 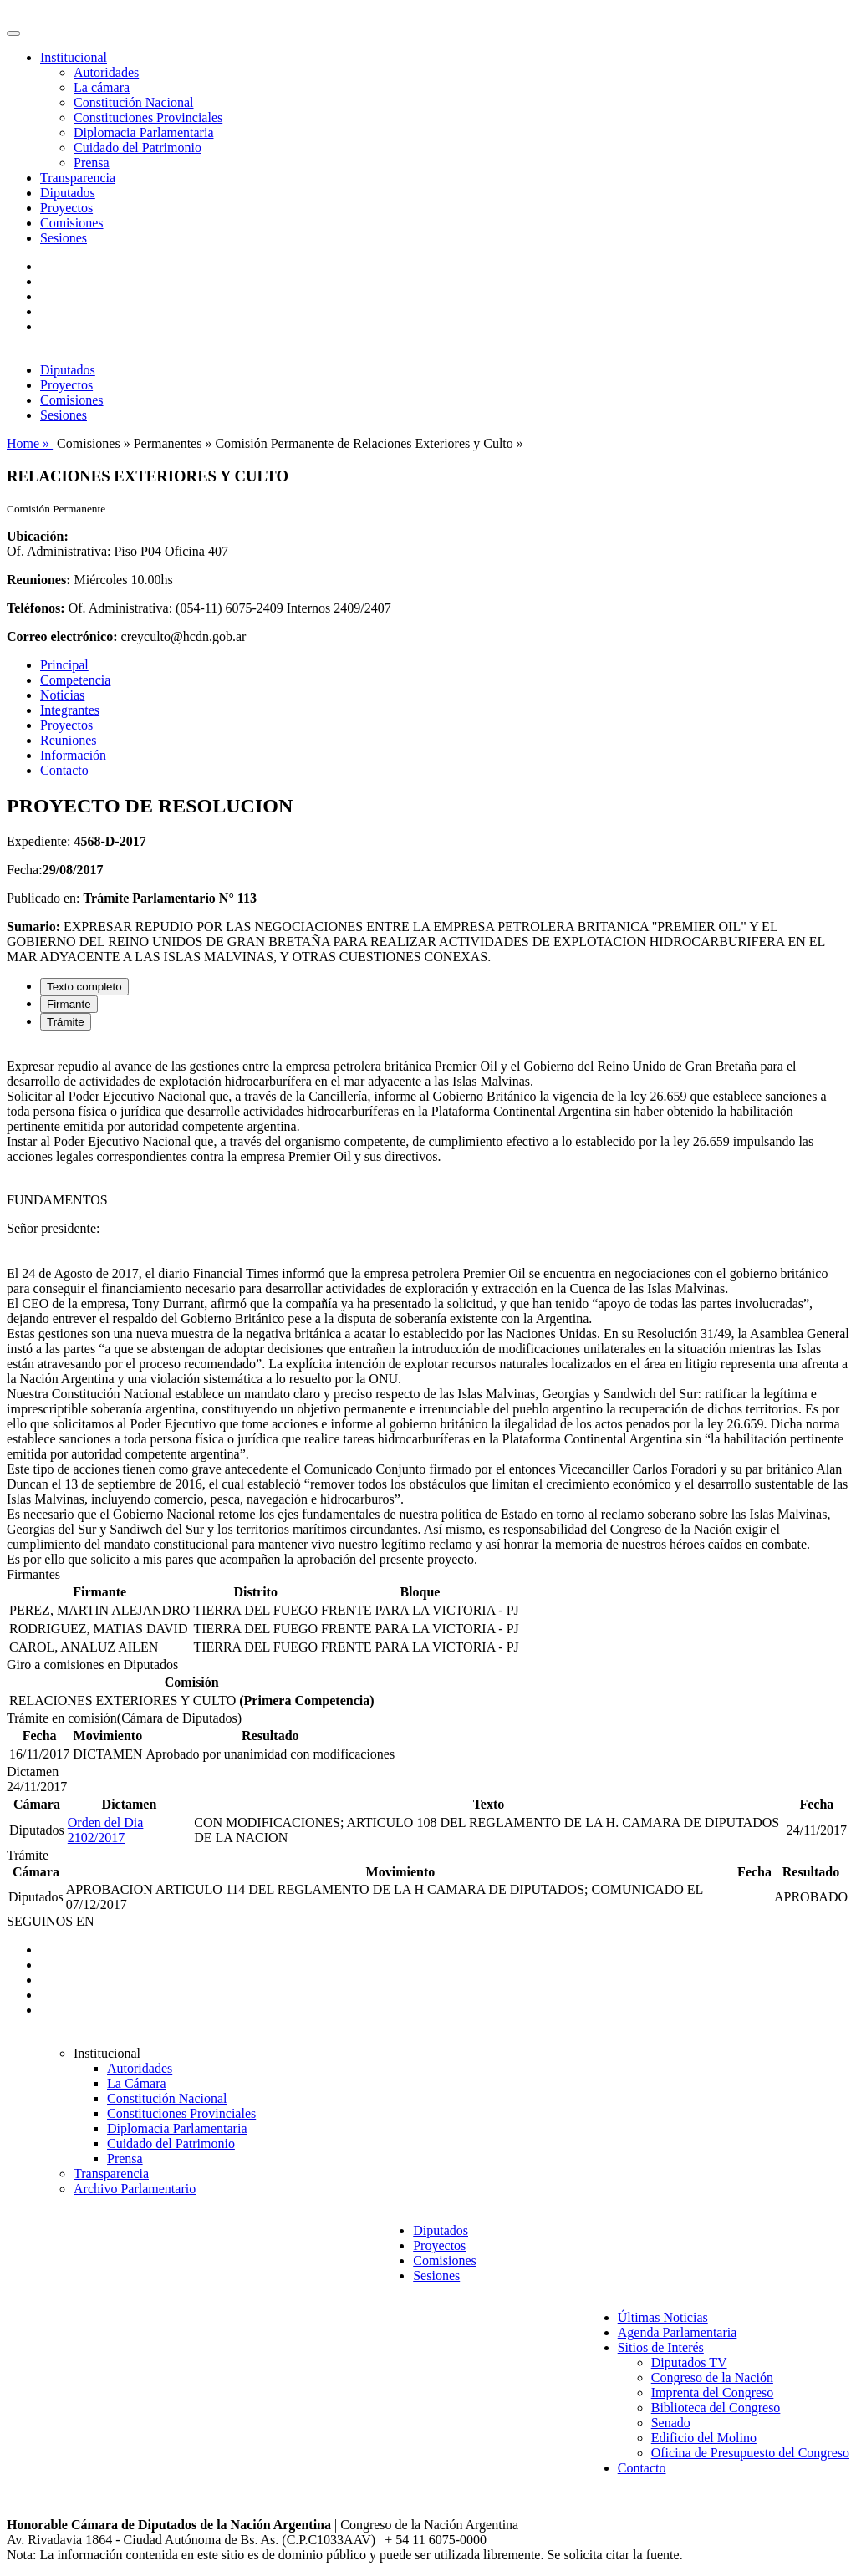 What do you see at coordinates (661, 2347) in the screenshot?
I see `Sitios de Interés [button]` at bounding box center [661, 2347].